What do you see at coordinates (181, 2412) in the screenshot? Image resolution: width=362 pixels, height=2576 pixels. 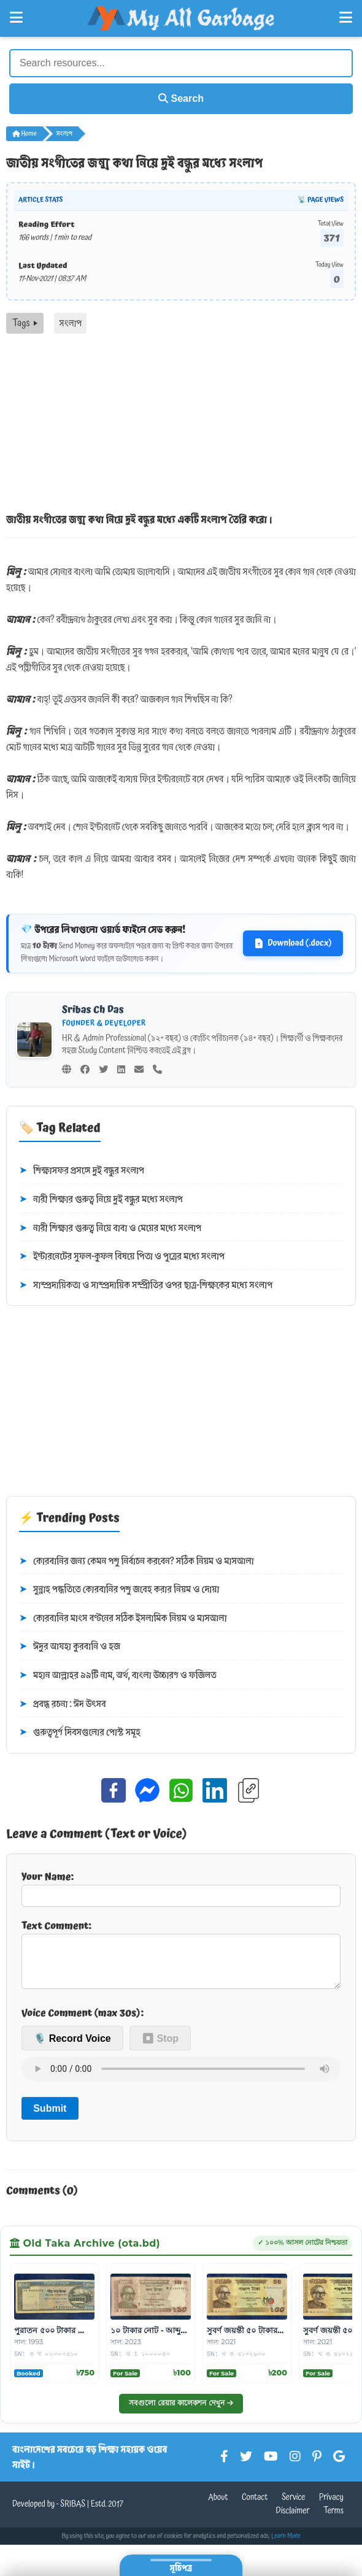 I see `সবগুলো রেয়ার কালেকশন দেখুন` at bounding box center [181, 2412].